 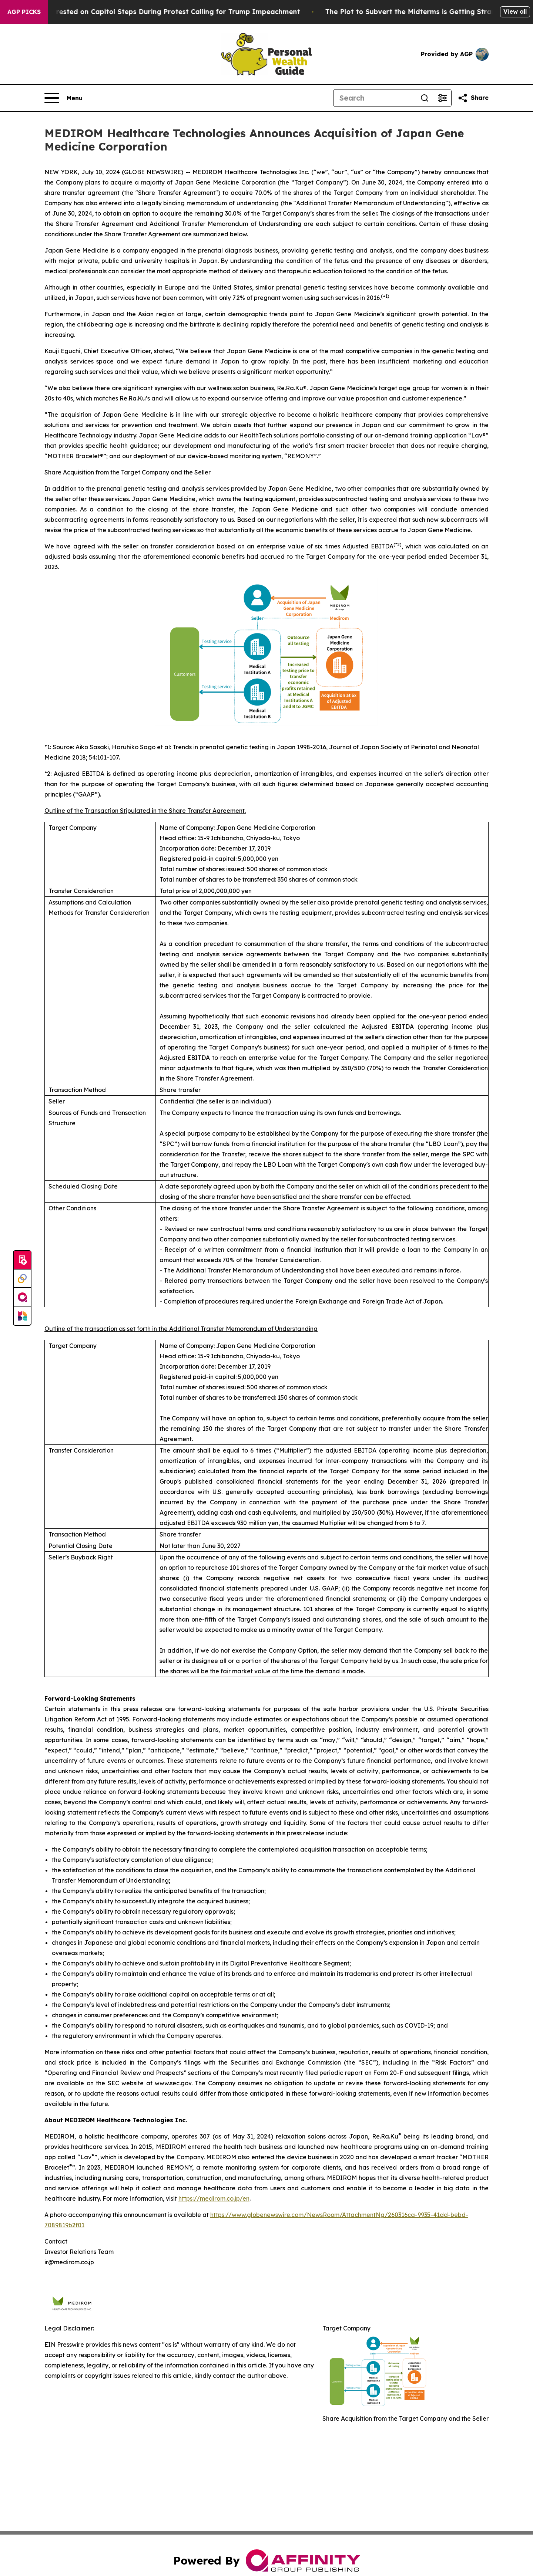 What do you see at coordinates (22, 1315) in the screenshot?
I see `[Newsmatics]` at bounding box center [22, 1315].